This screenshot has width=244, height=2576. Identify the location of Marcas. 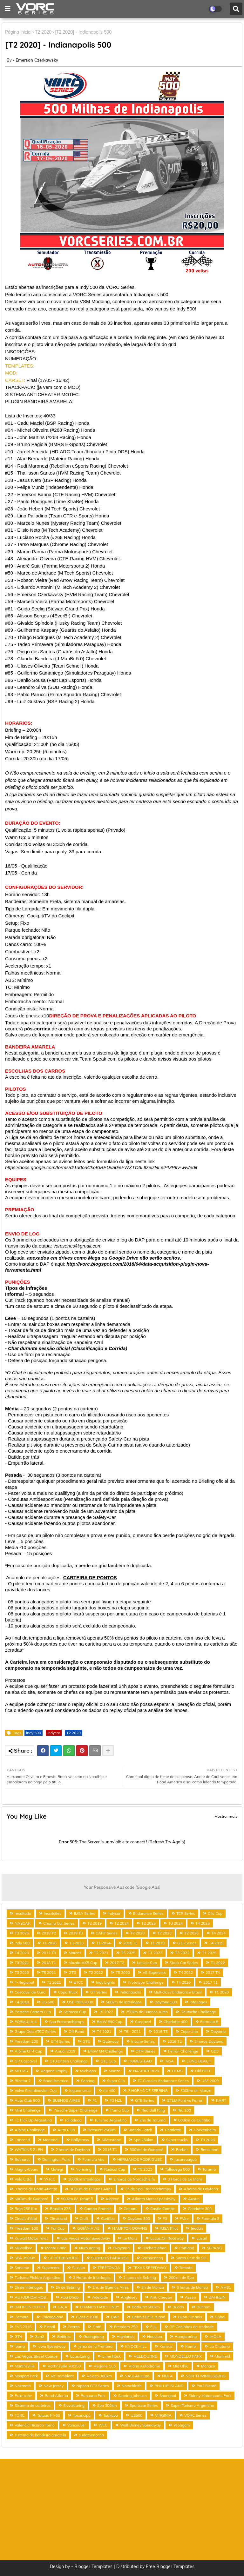
(75, 1952).